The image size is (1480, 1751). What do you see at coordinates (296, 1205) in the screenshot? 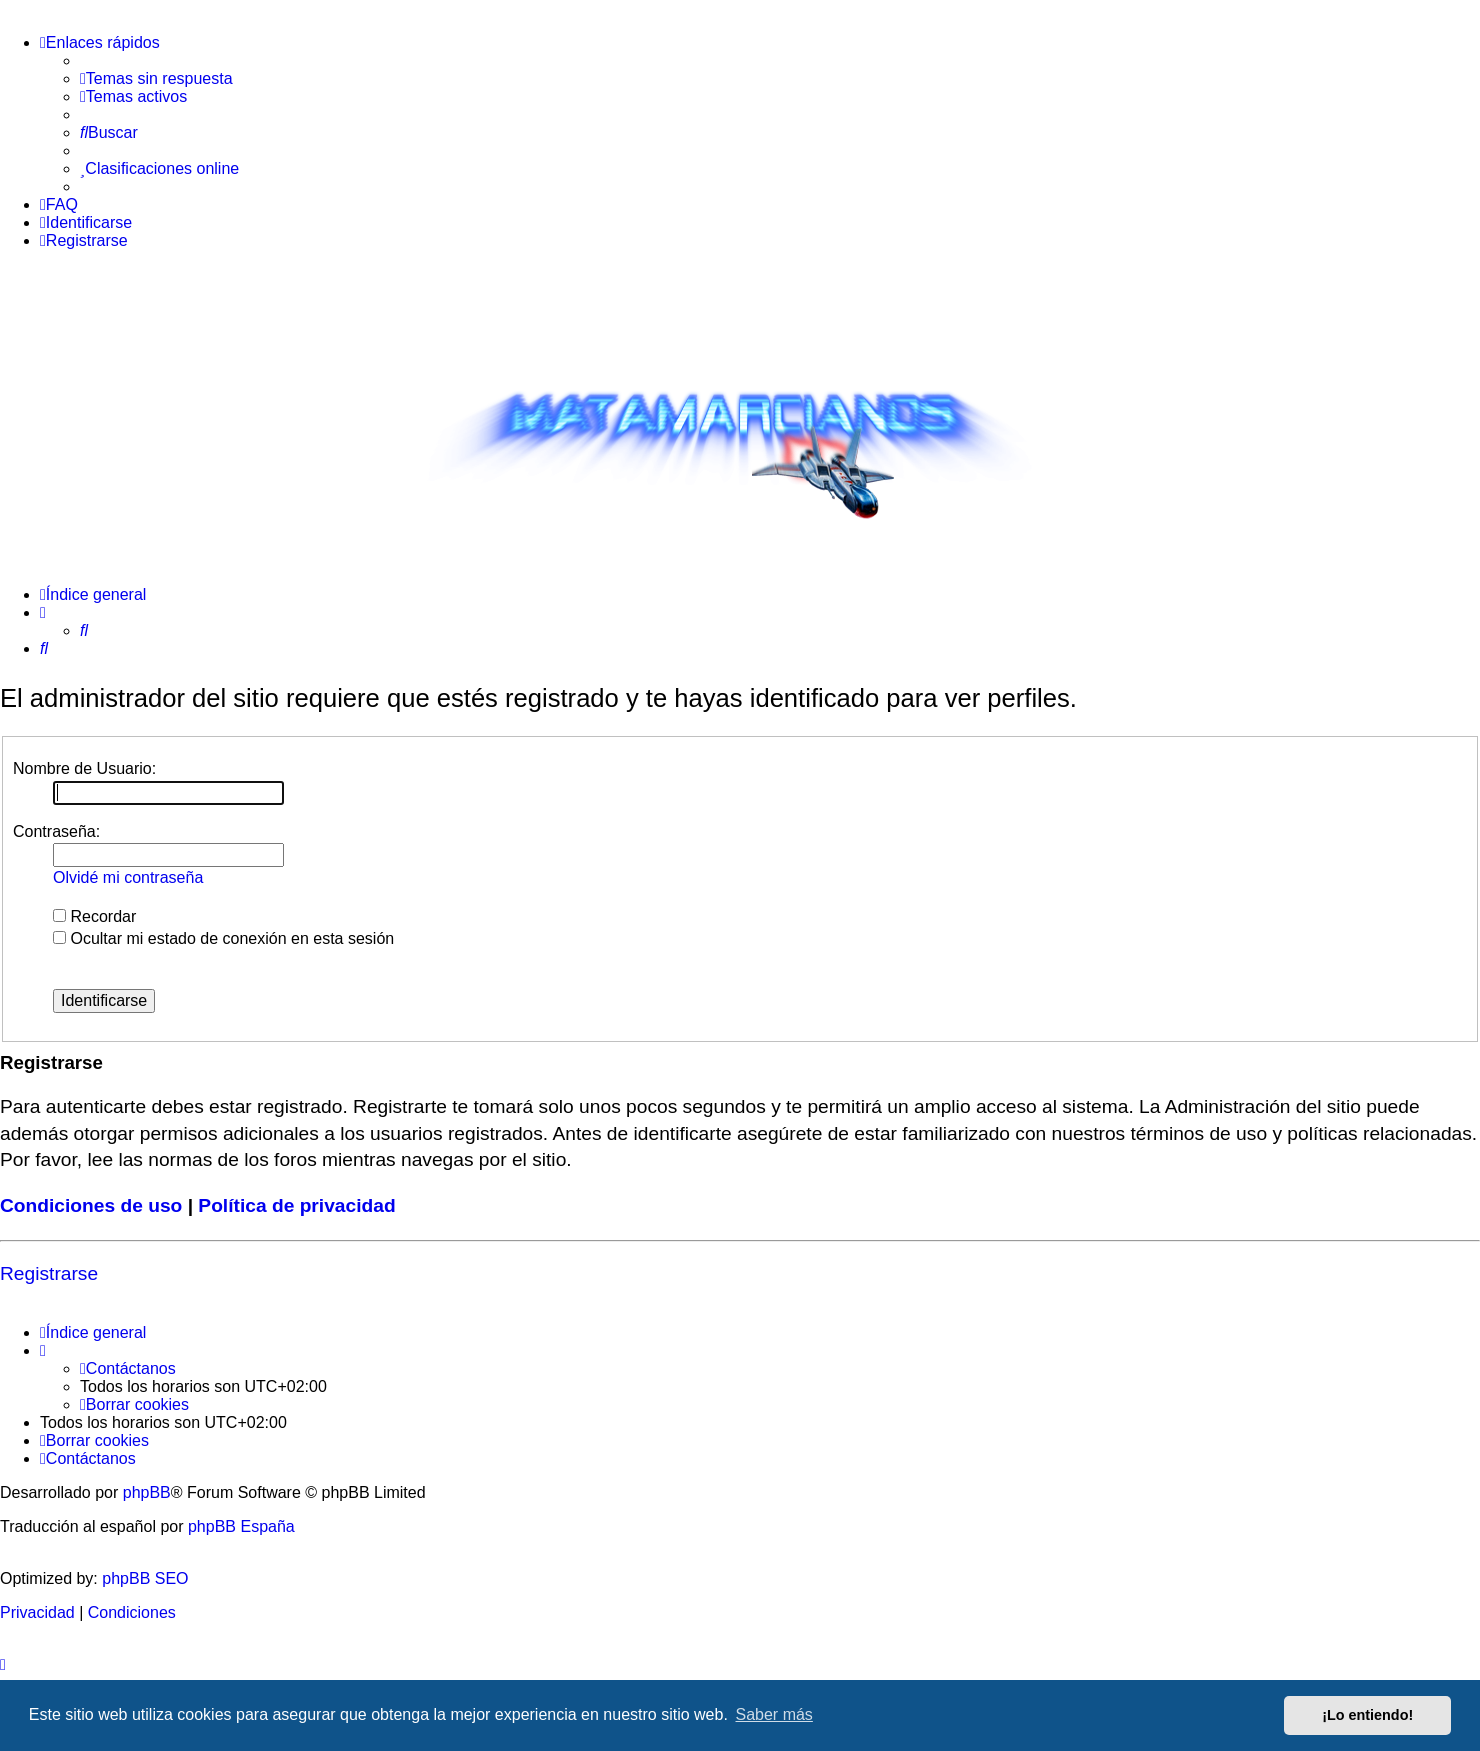
I see `Política de privacidad` at bounding box center [296, 1205].